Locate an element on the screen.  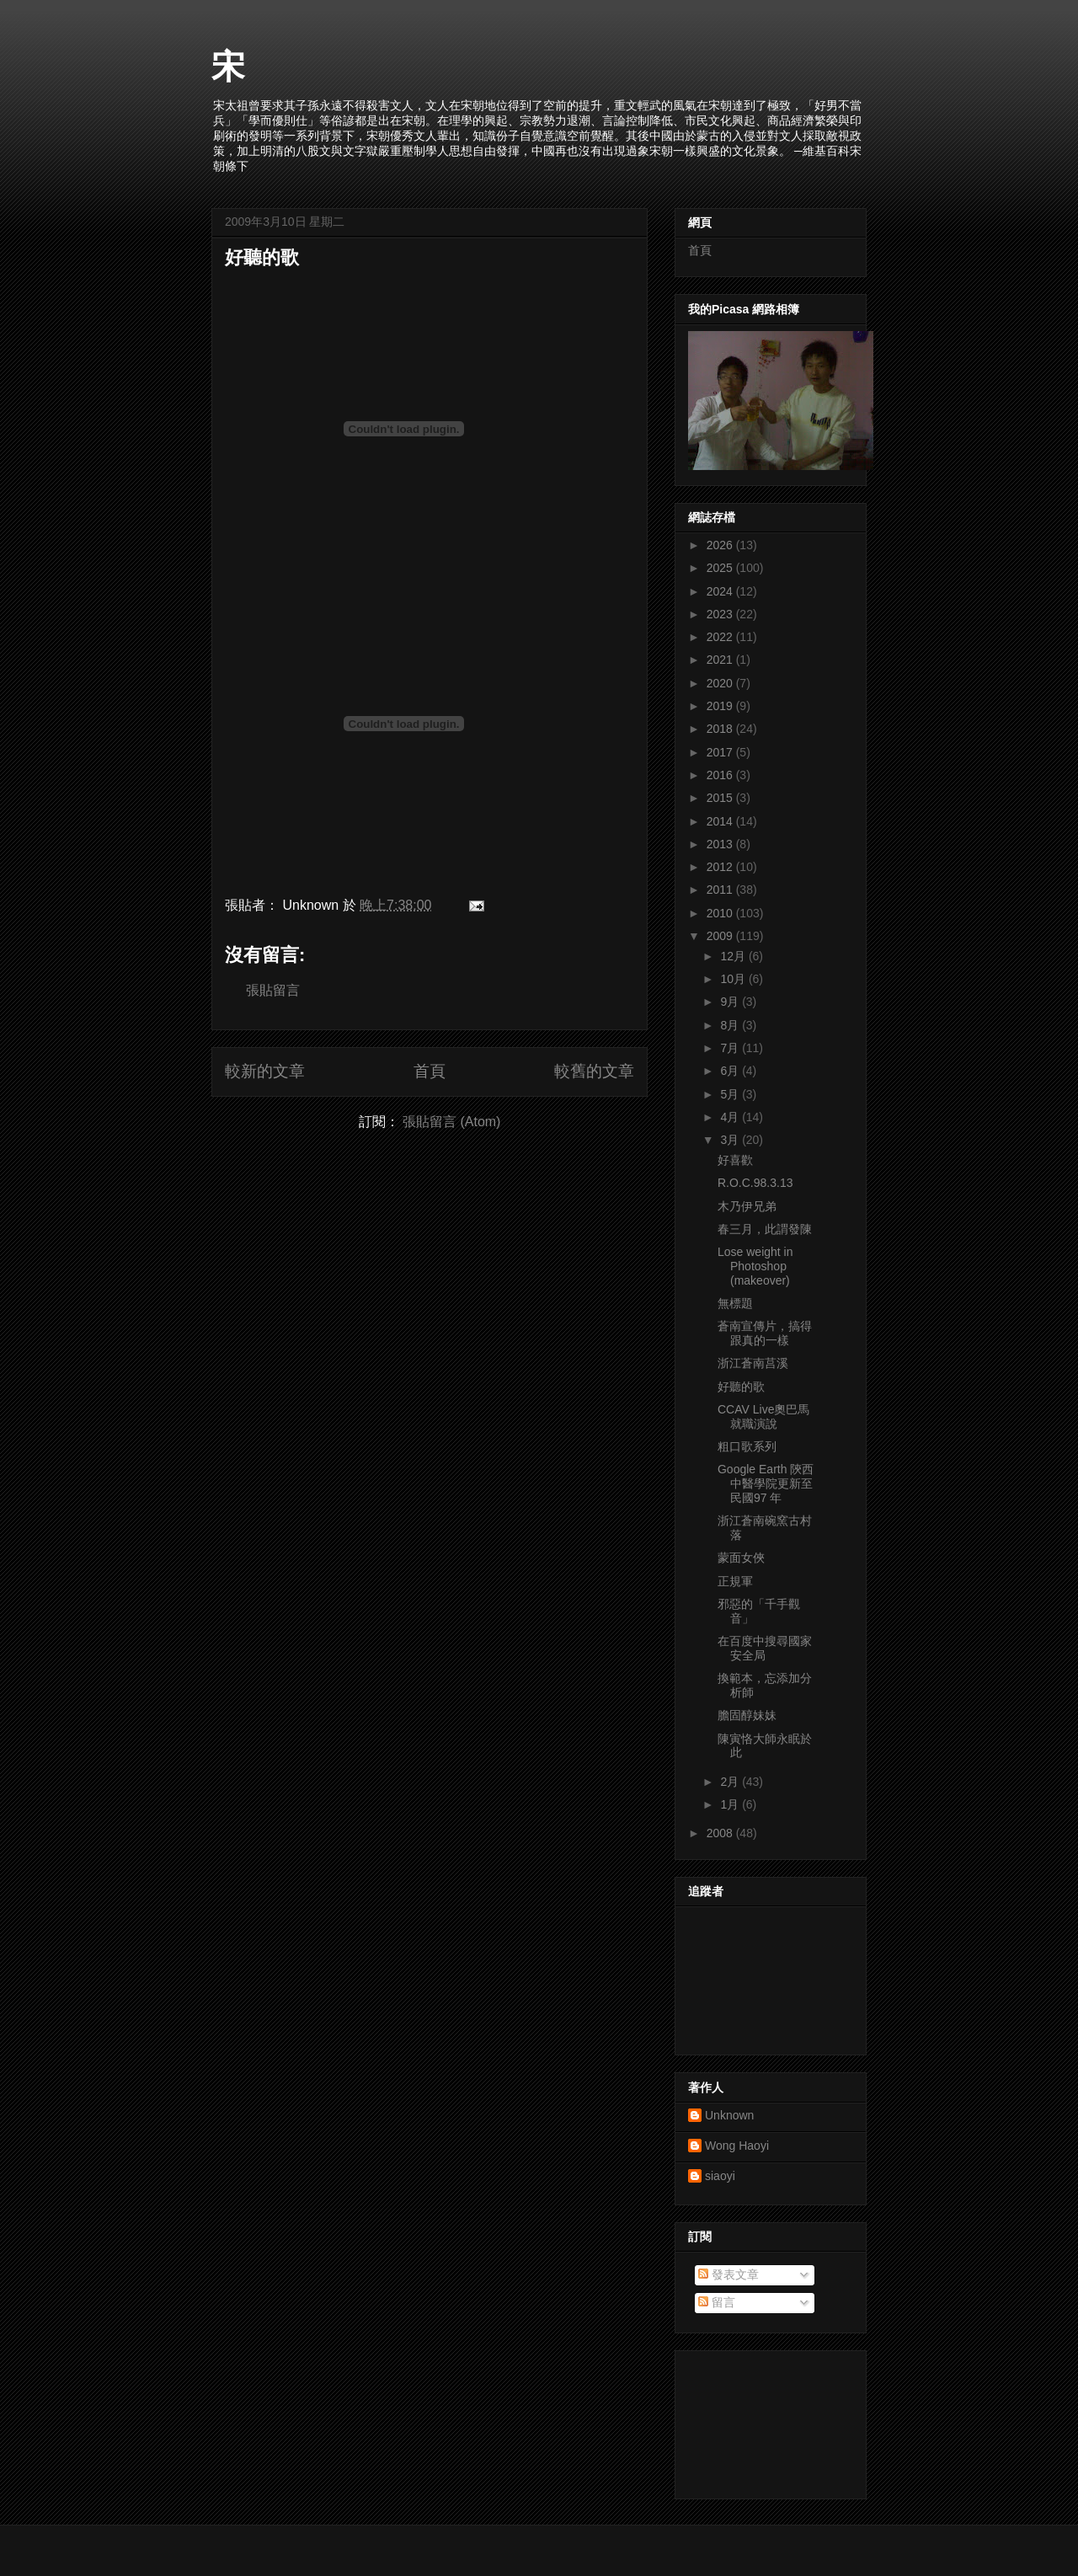
2009 is located at coordinates (721, 936).